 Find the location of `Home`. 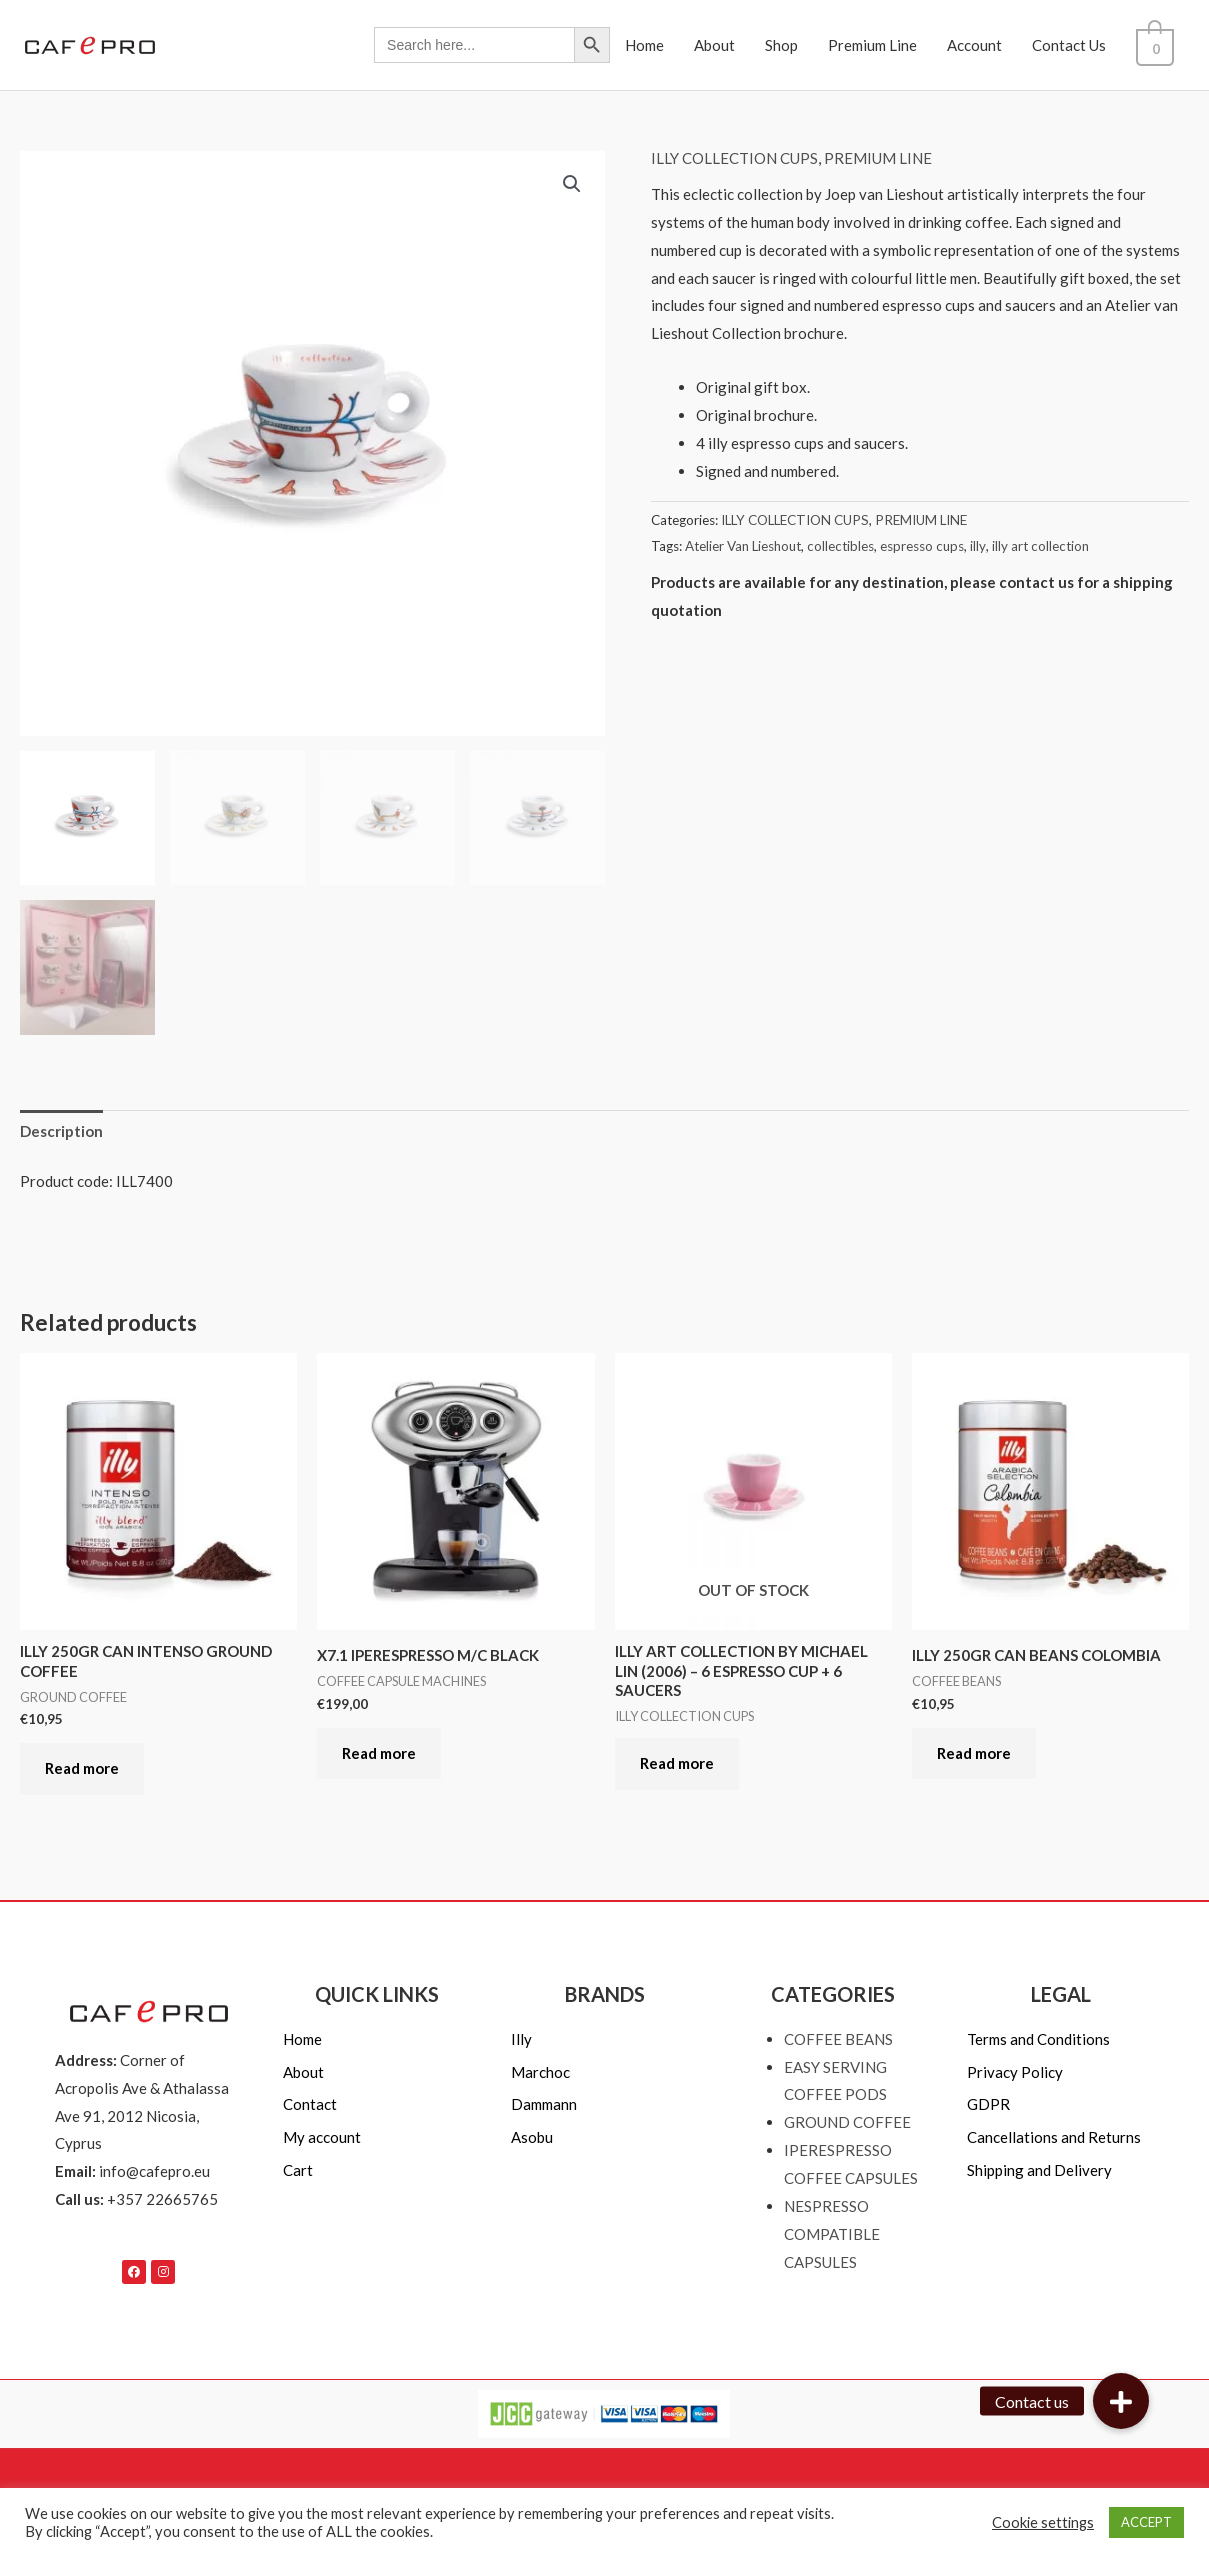

Home is located at coordinates (655, 45).